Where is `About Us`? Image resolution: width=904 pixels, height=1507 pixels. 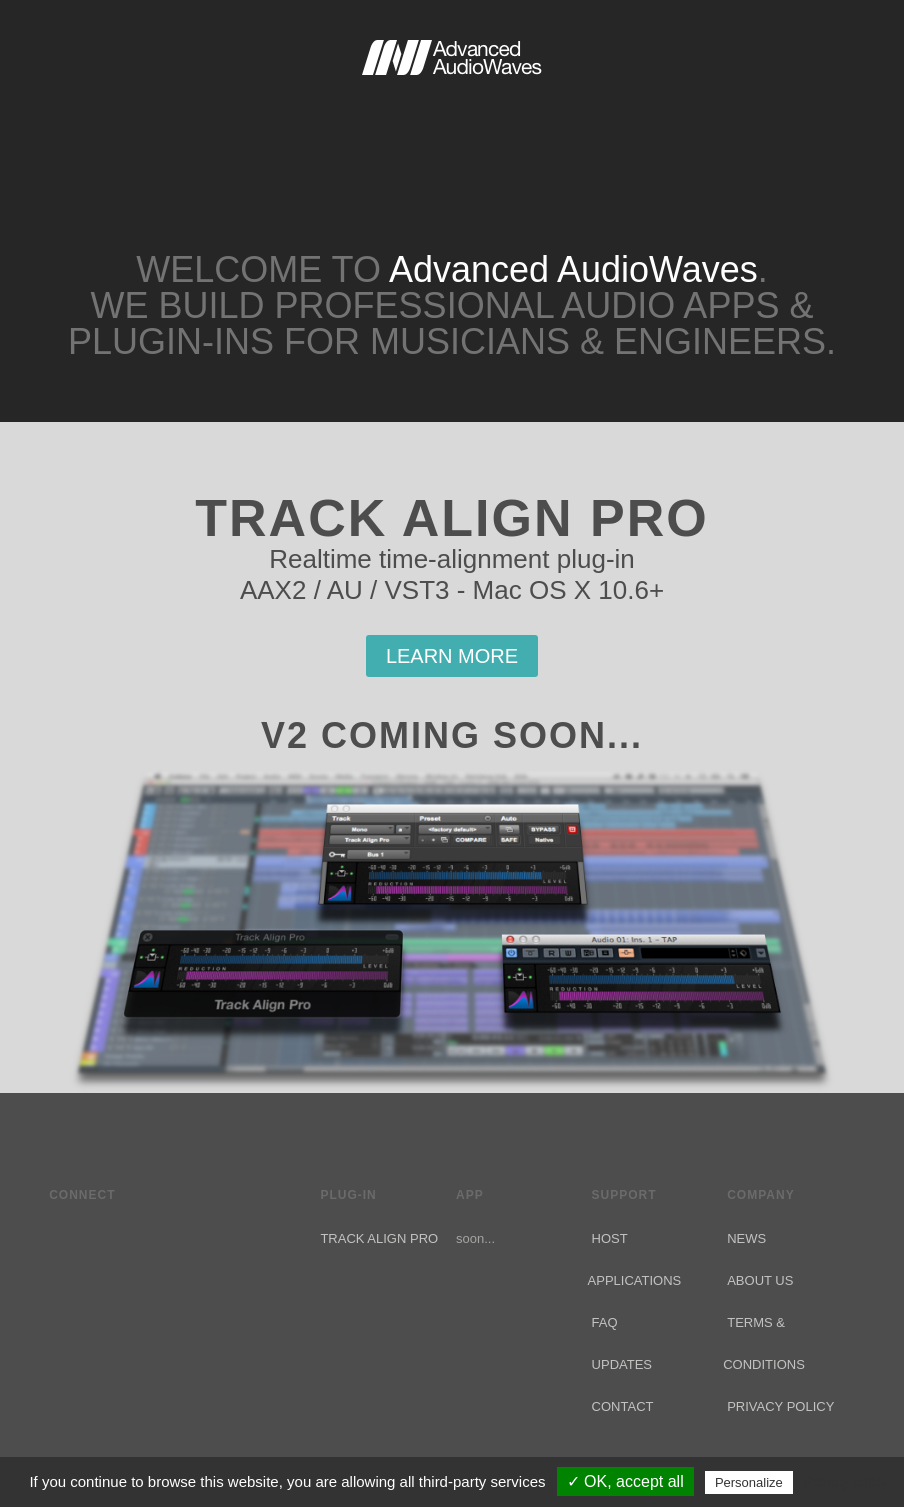 About Us is located at coordinates (760, 1280).